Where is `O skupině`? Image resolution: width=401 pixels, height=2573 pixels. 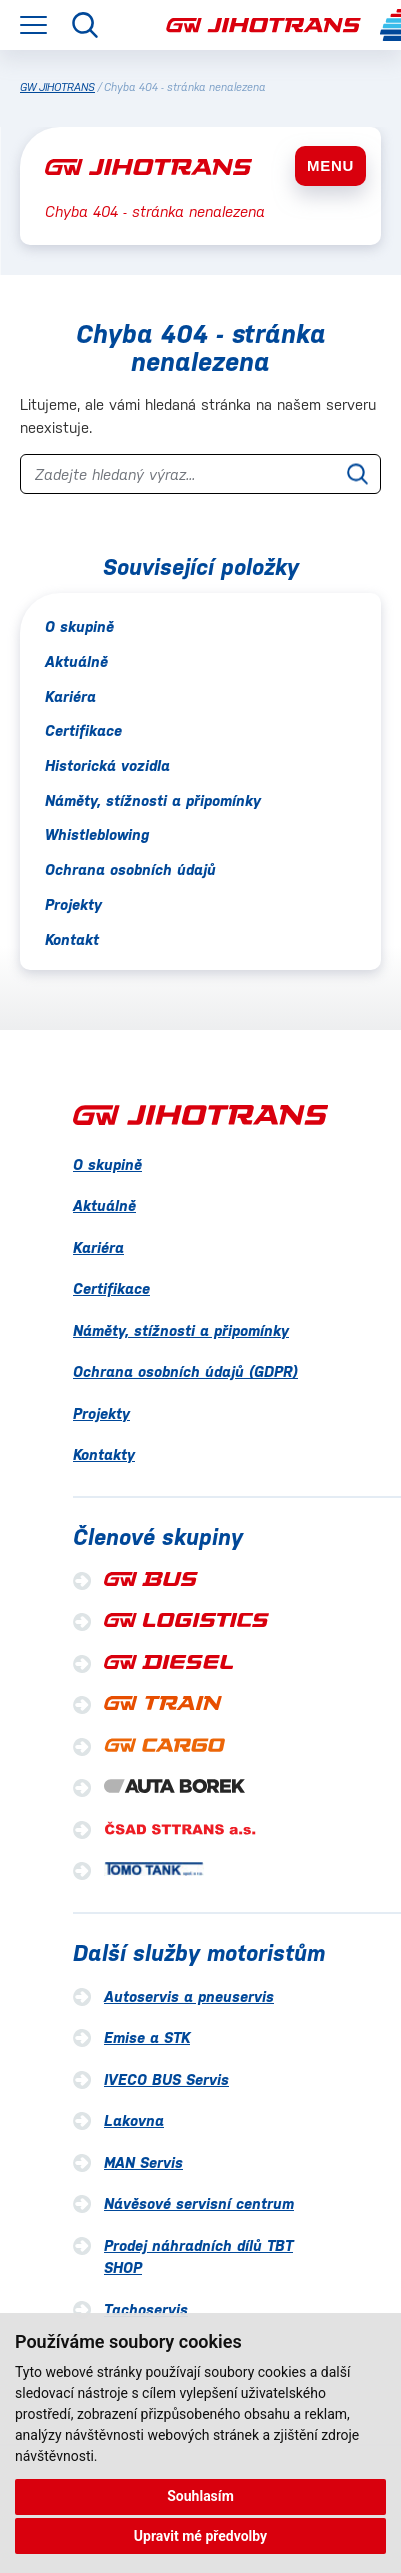 O skupině is located at coordinates (79, 626).